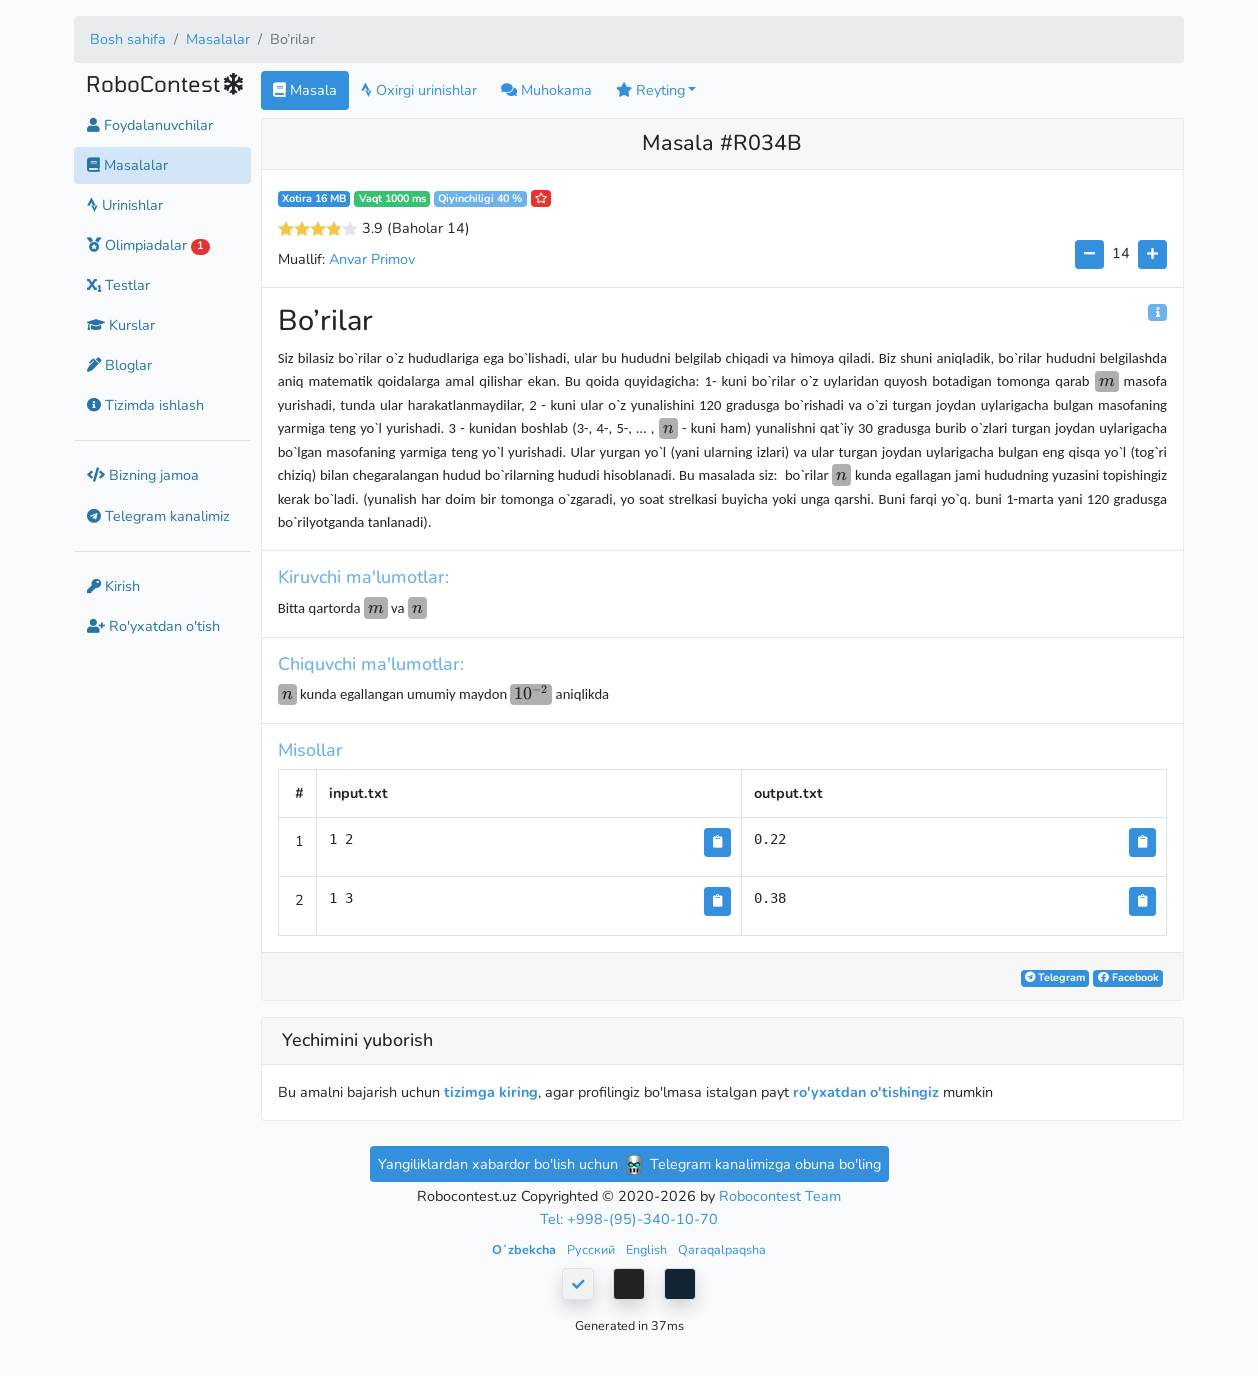  Describe the element at coordinates (650, 90) in the screenshot. I see `Reyting [button]` at that location.